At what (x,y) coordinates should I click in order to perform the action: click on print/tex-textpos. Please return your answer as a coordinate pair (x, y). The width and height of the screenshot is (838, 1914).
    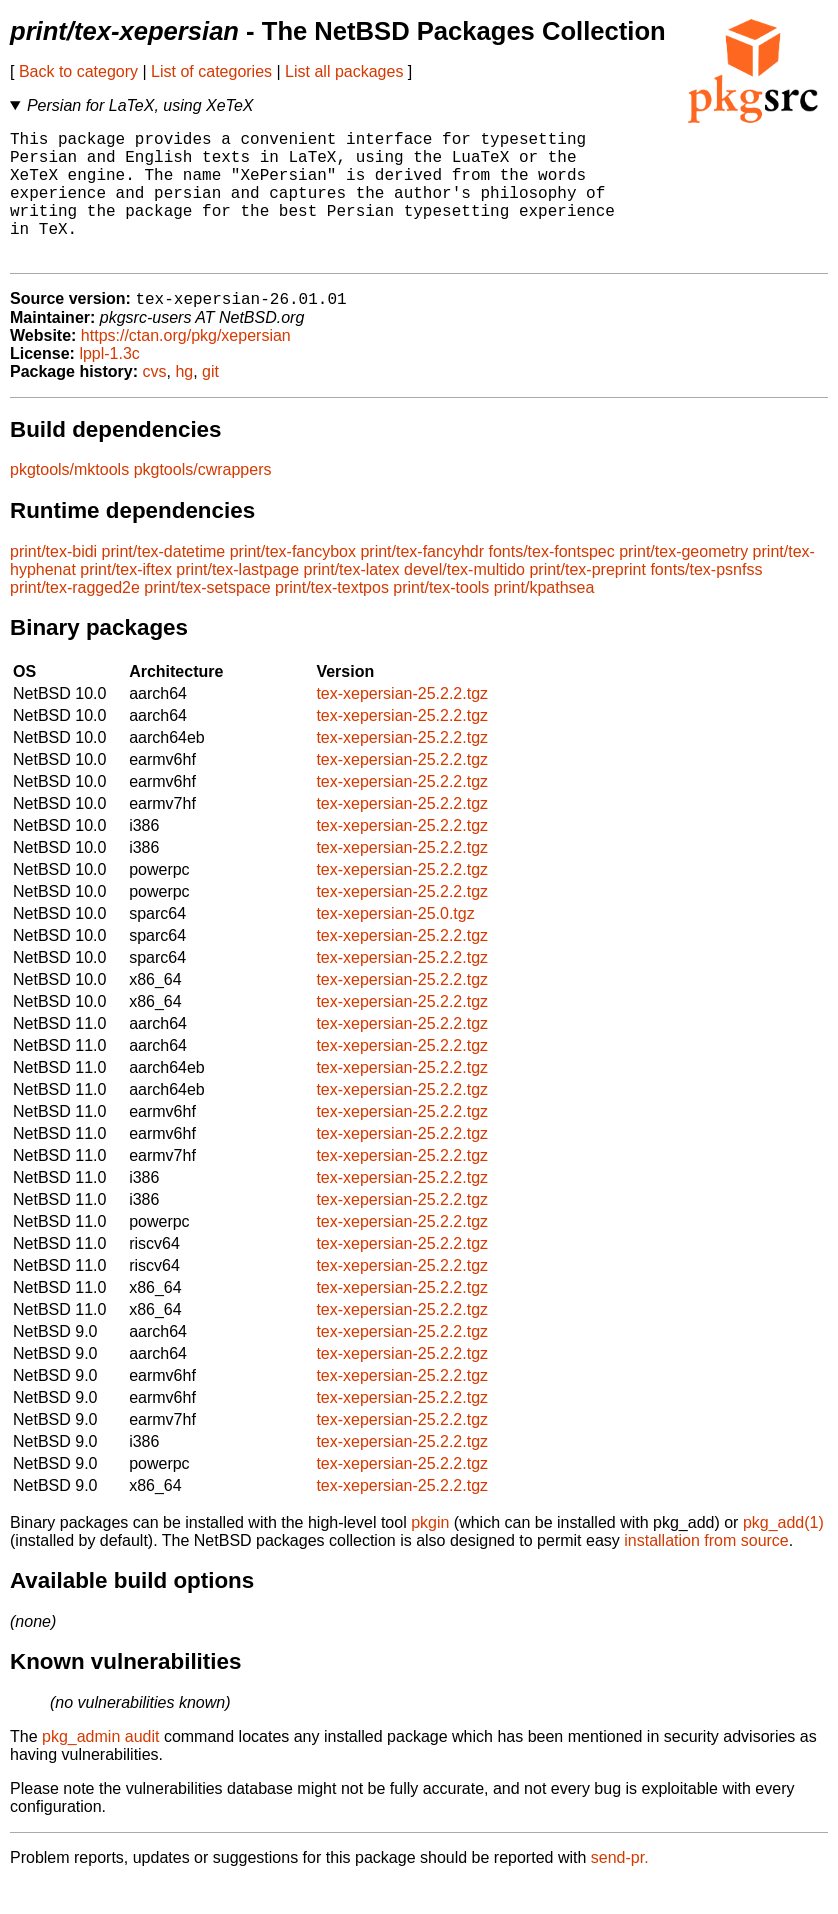
    Looking at the image, I should click on (332, 618).